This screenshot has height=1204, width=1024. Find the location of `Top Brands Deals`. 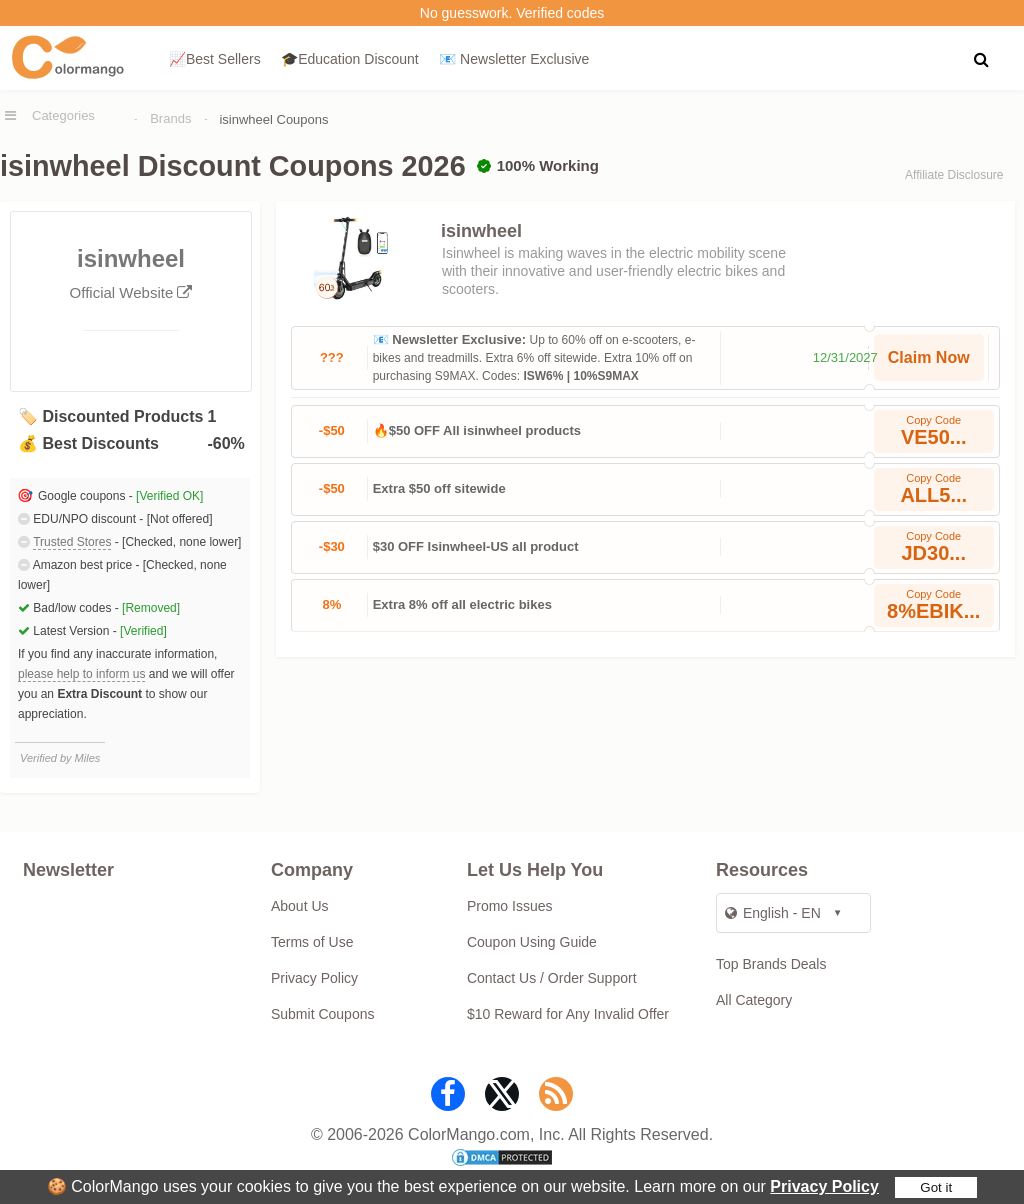

Top Brands Deals is located at coordinates (771, 964).